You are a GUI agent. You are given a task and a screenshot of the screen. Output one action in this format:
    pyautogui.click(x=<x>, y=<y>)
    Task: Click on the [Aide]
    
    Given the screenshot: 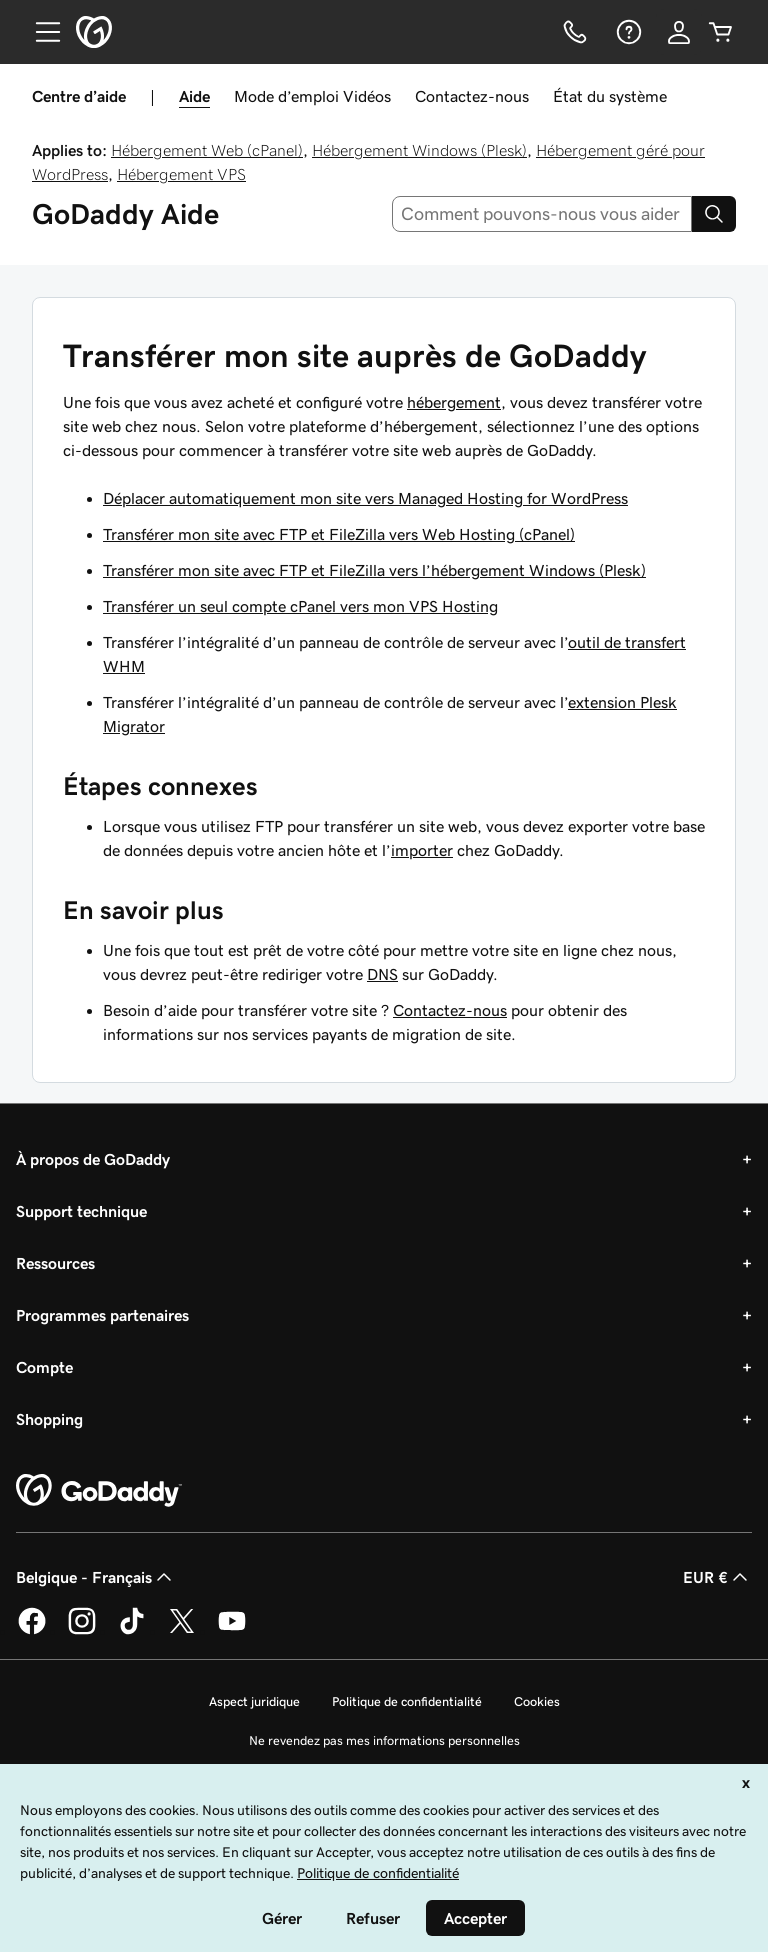 What is the action you would take?
    pyautogui.click(x=627, y=32)
    